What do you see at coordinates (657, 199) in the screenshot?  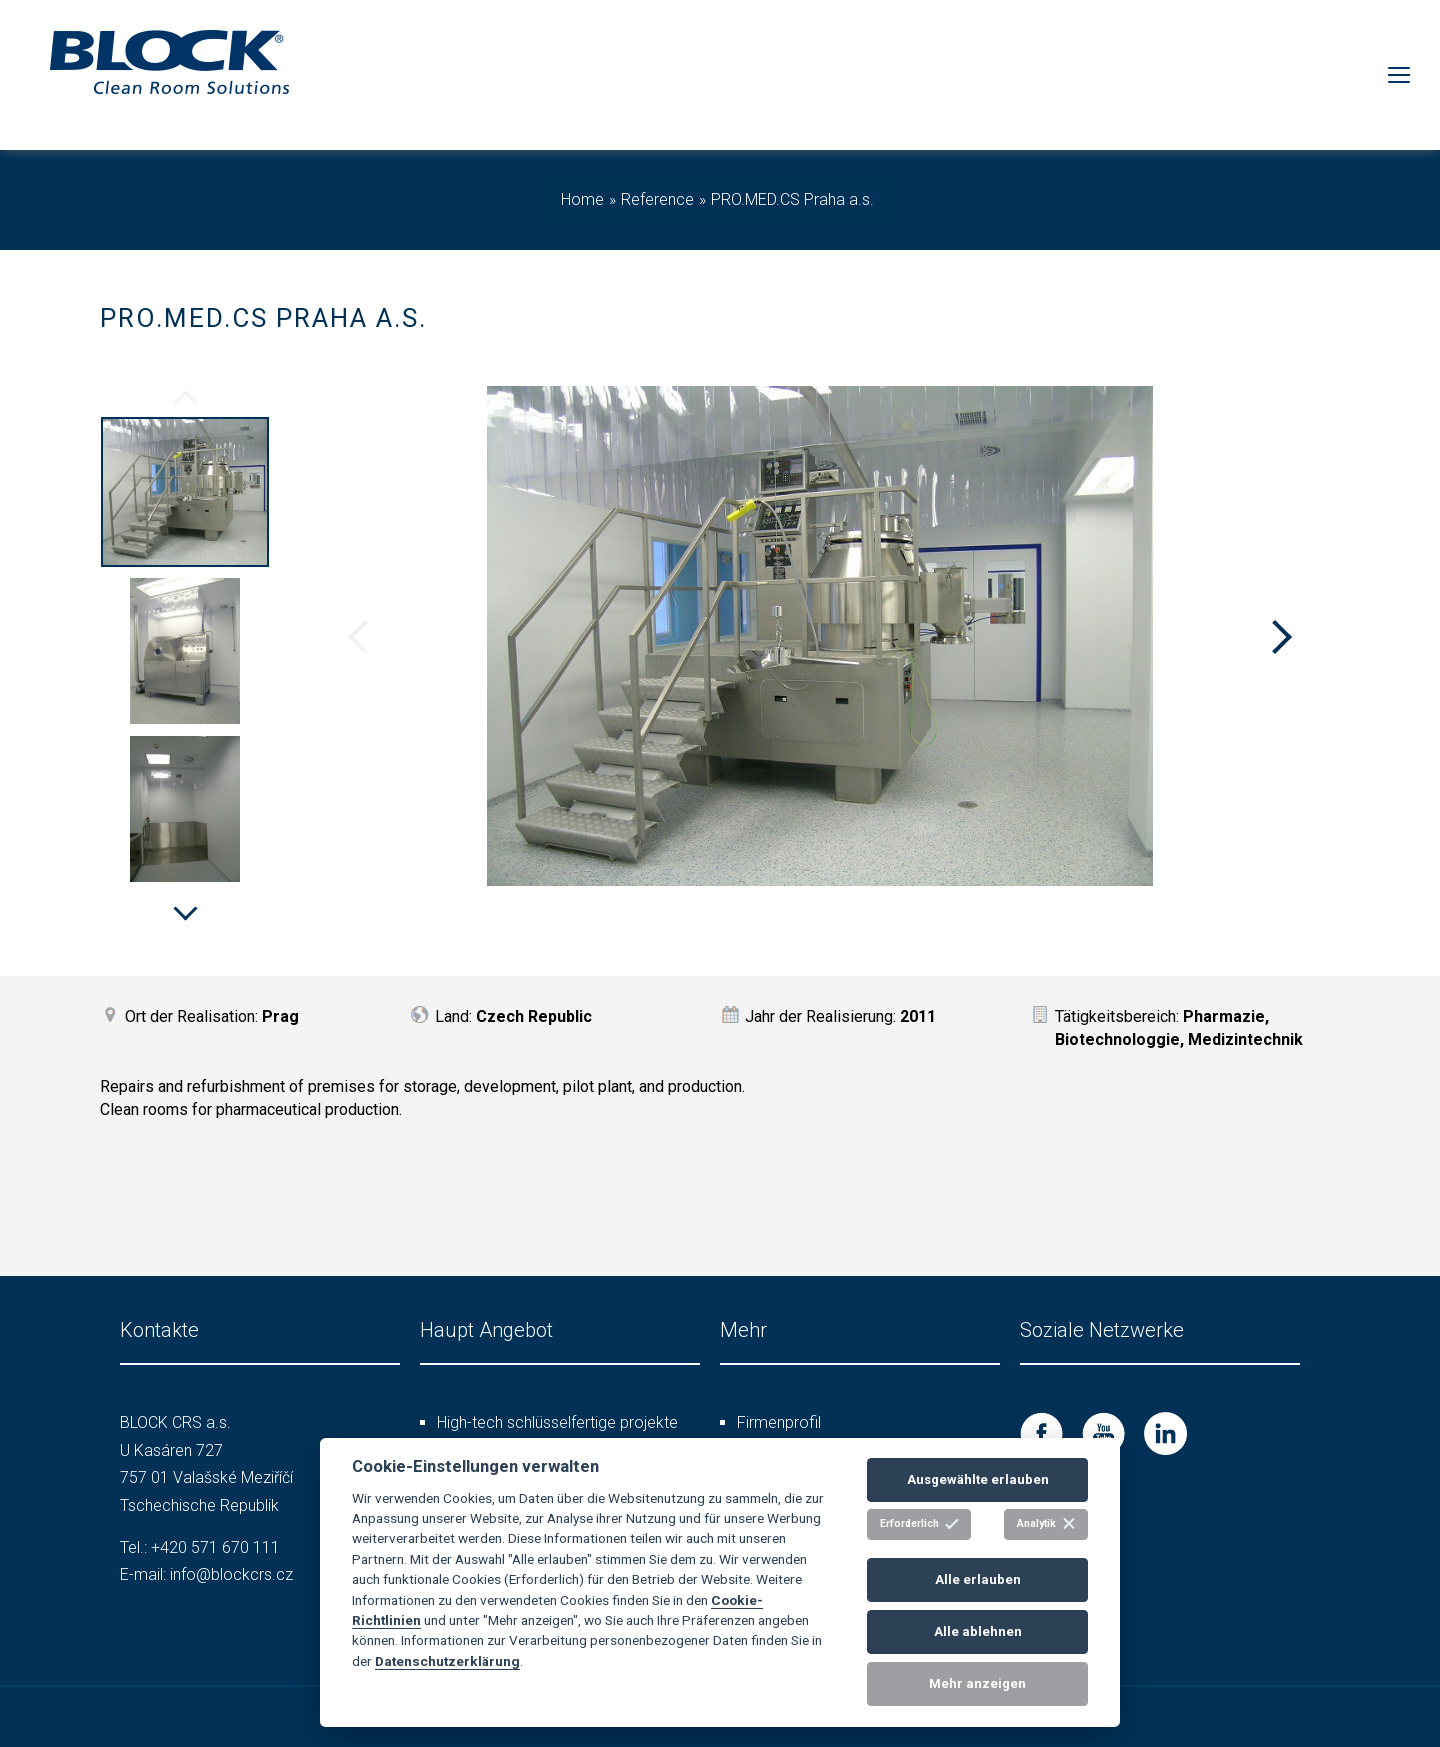 I see `Reference` at bounding box center [657, 199].